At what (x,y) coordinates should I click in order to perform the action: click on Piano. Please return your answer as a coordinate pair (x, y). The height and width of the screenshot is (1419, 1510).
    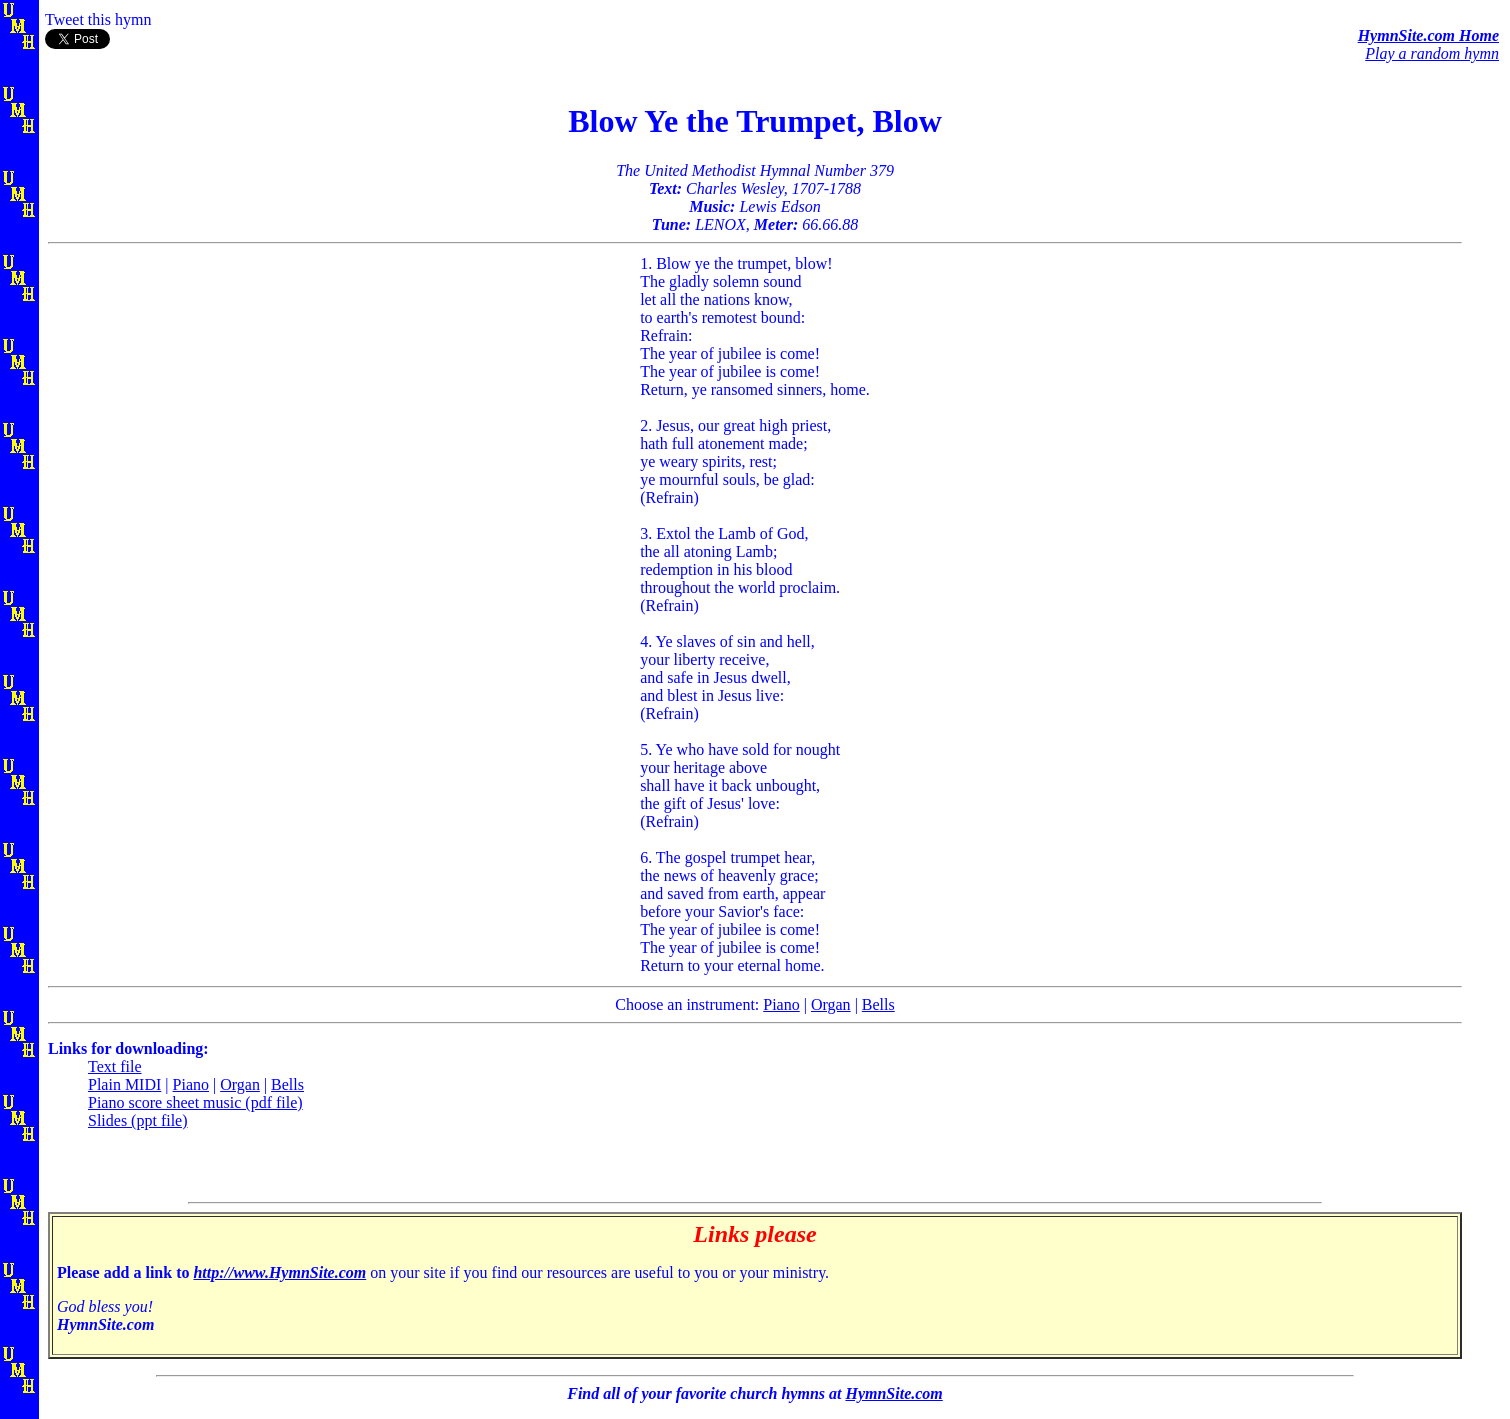
    Looking at the image, I should click on (781, 1004).